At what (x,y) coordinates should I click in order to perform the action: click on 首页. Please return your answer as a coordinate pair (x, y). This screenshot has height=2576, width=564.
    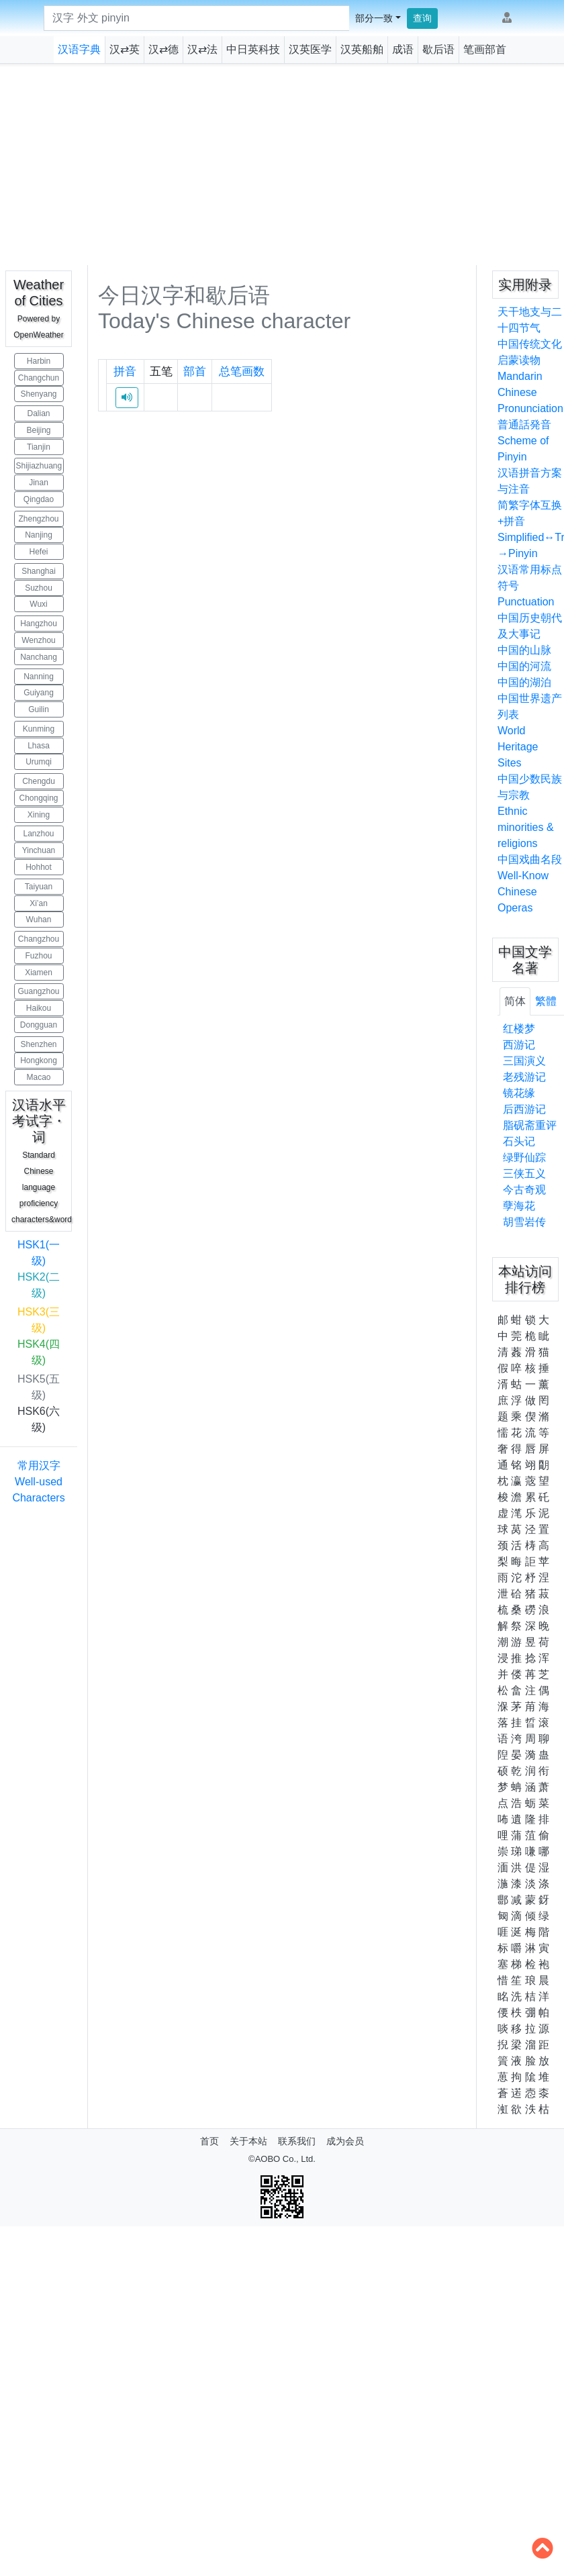
    Looking at the image, I should click on (209, 2141).